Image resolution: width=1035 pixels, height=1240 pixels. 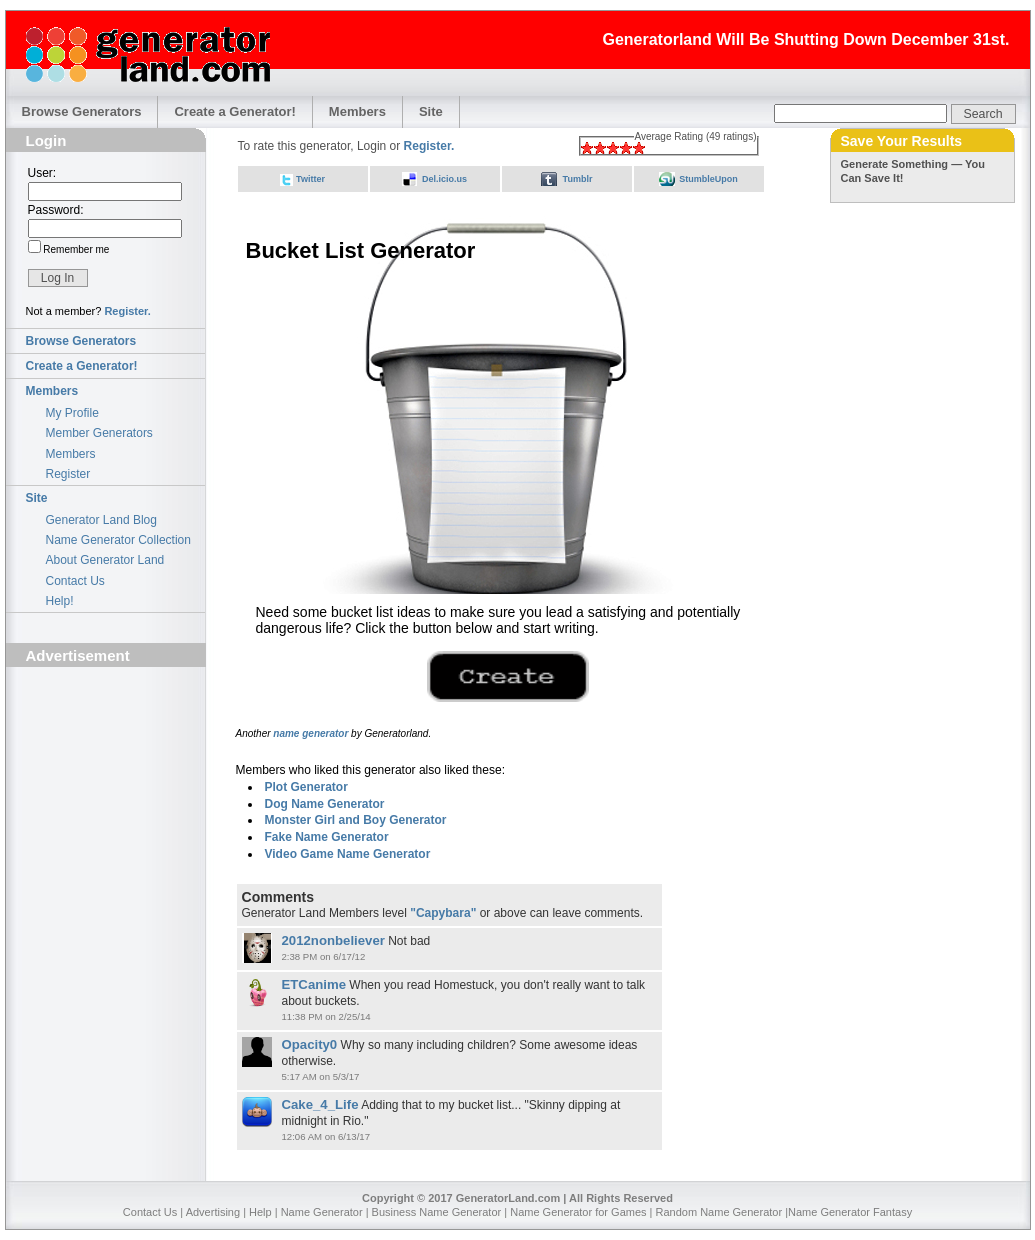 I want to click on Del.icio.us, so click(x=444, y=179).